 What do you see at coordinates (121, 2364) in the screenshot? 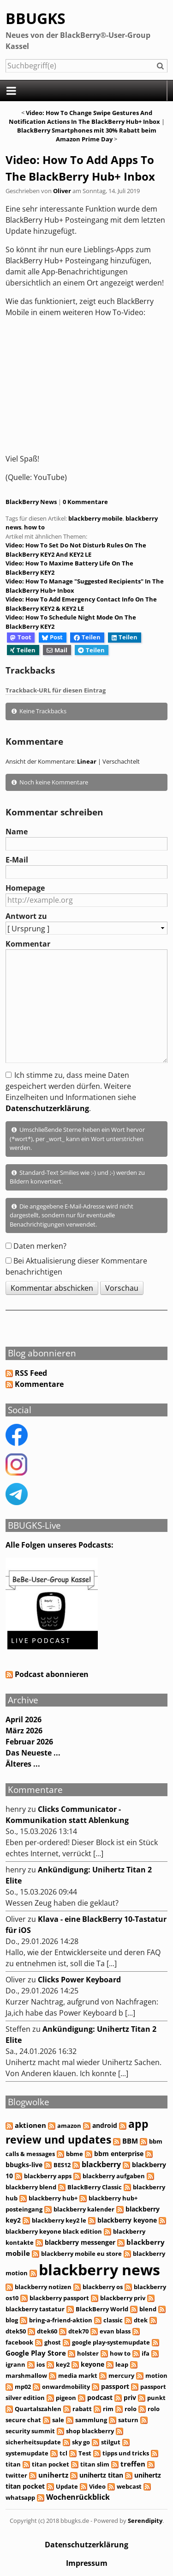
I see `leap` at bounding box center [121, 2364].